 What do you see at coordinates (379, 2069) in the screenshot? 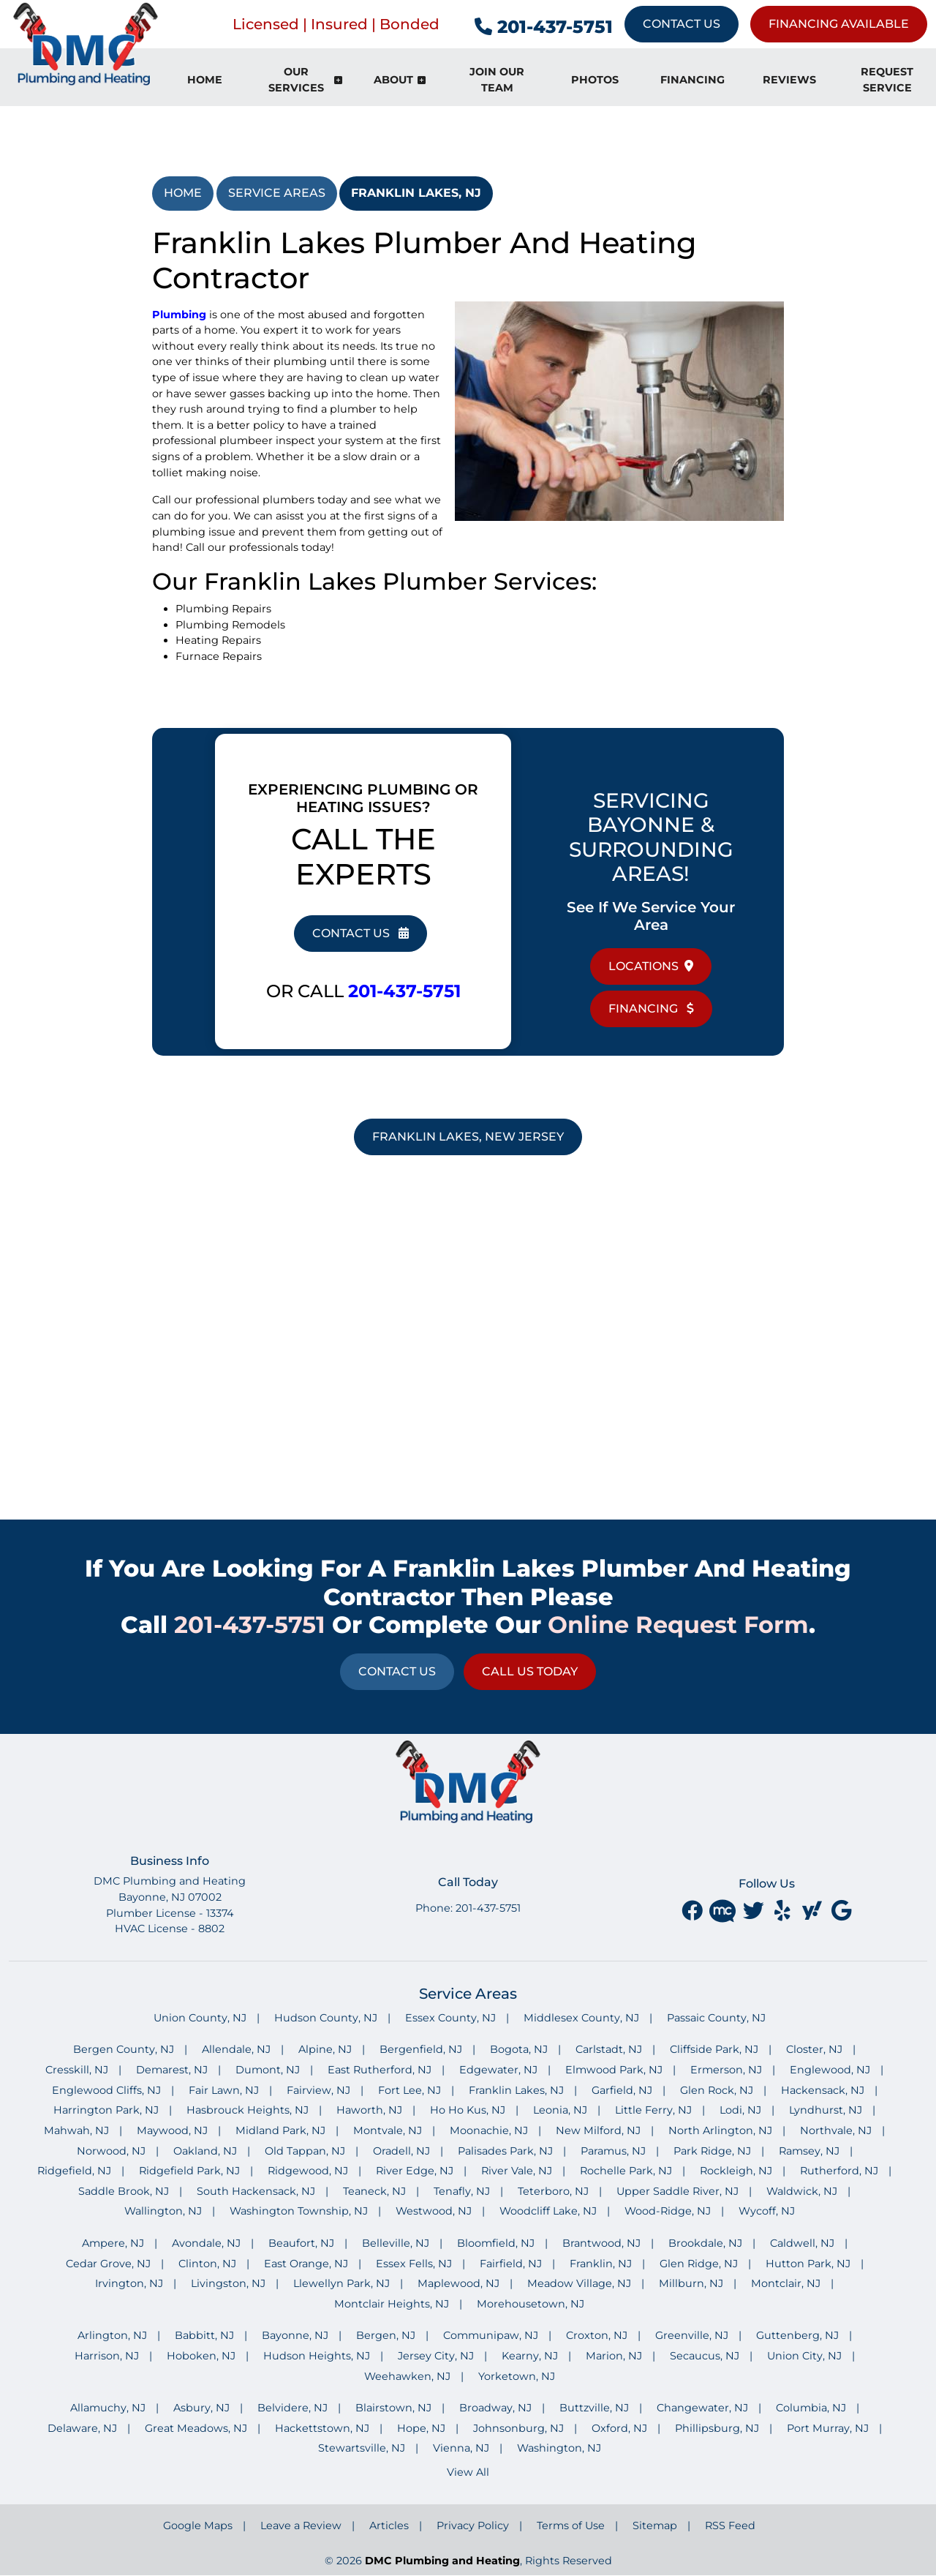
I see `East Rutherford, NJ` at bounding box center [379, 2069].